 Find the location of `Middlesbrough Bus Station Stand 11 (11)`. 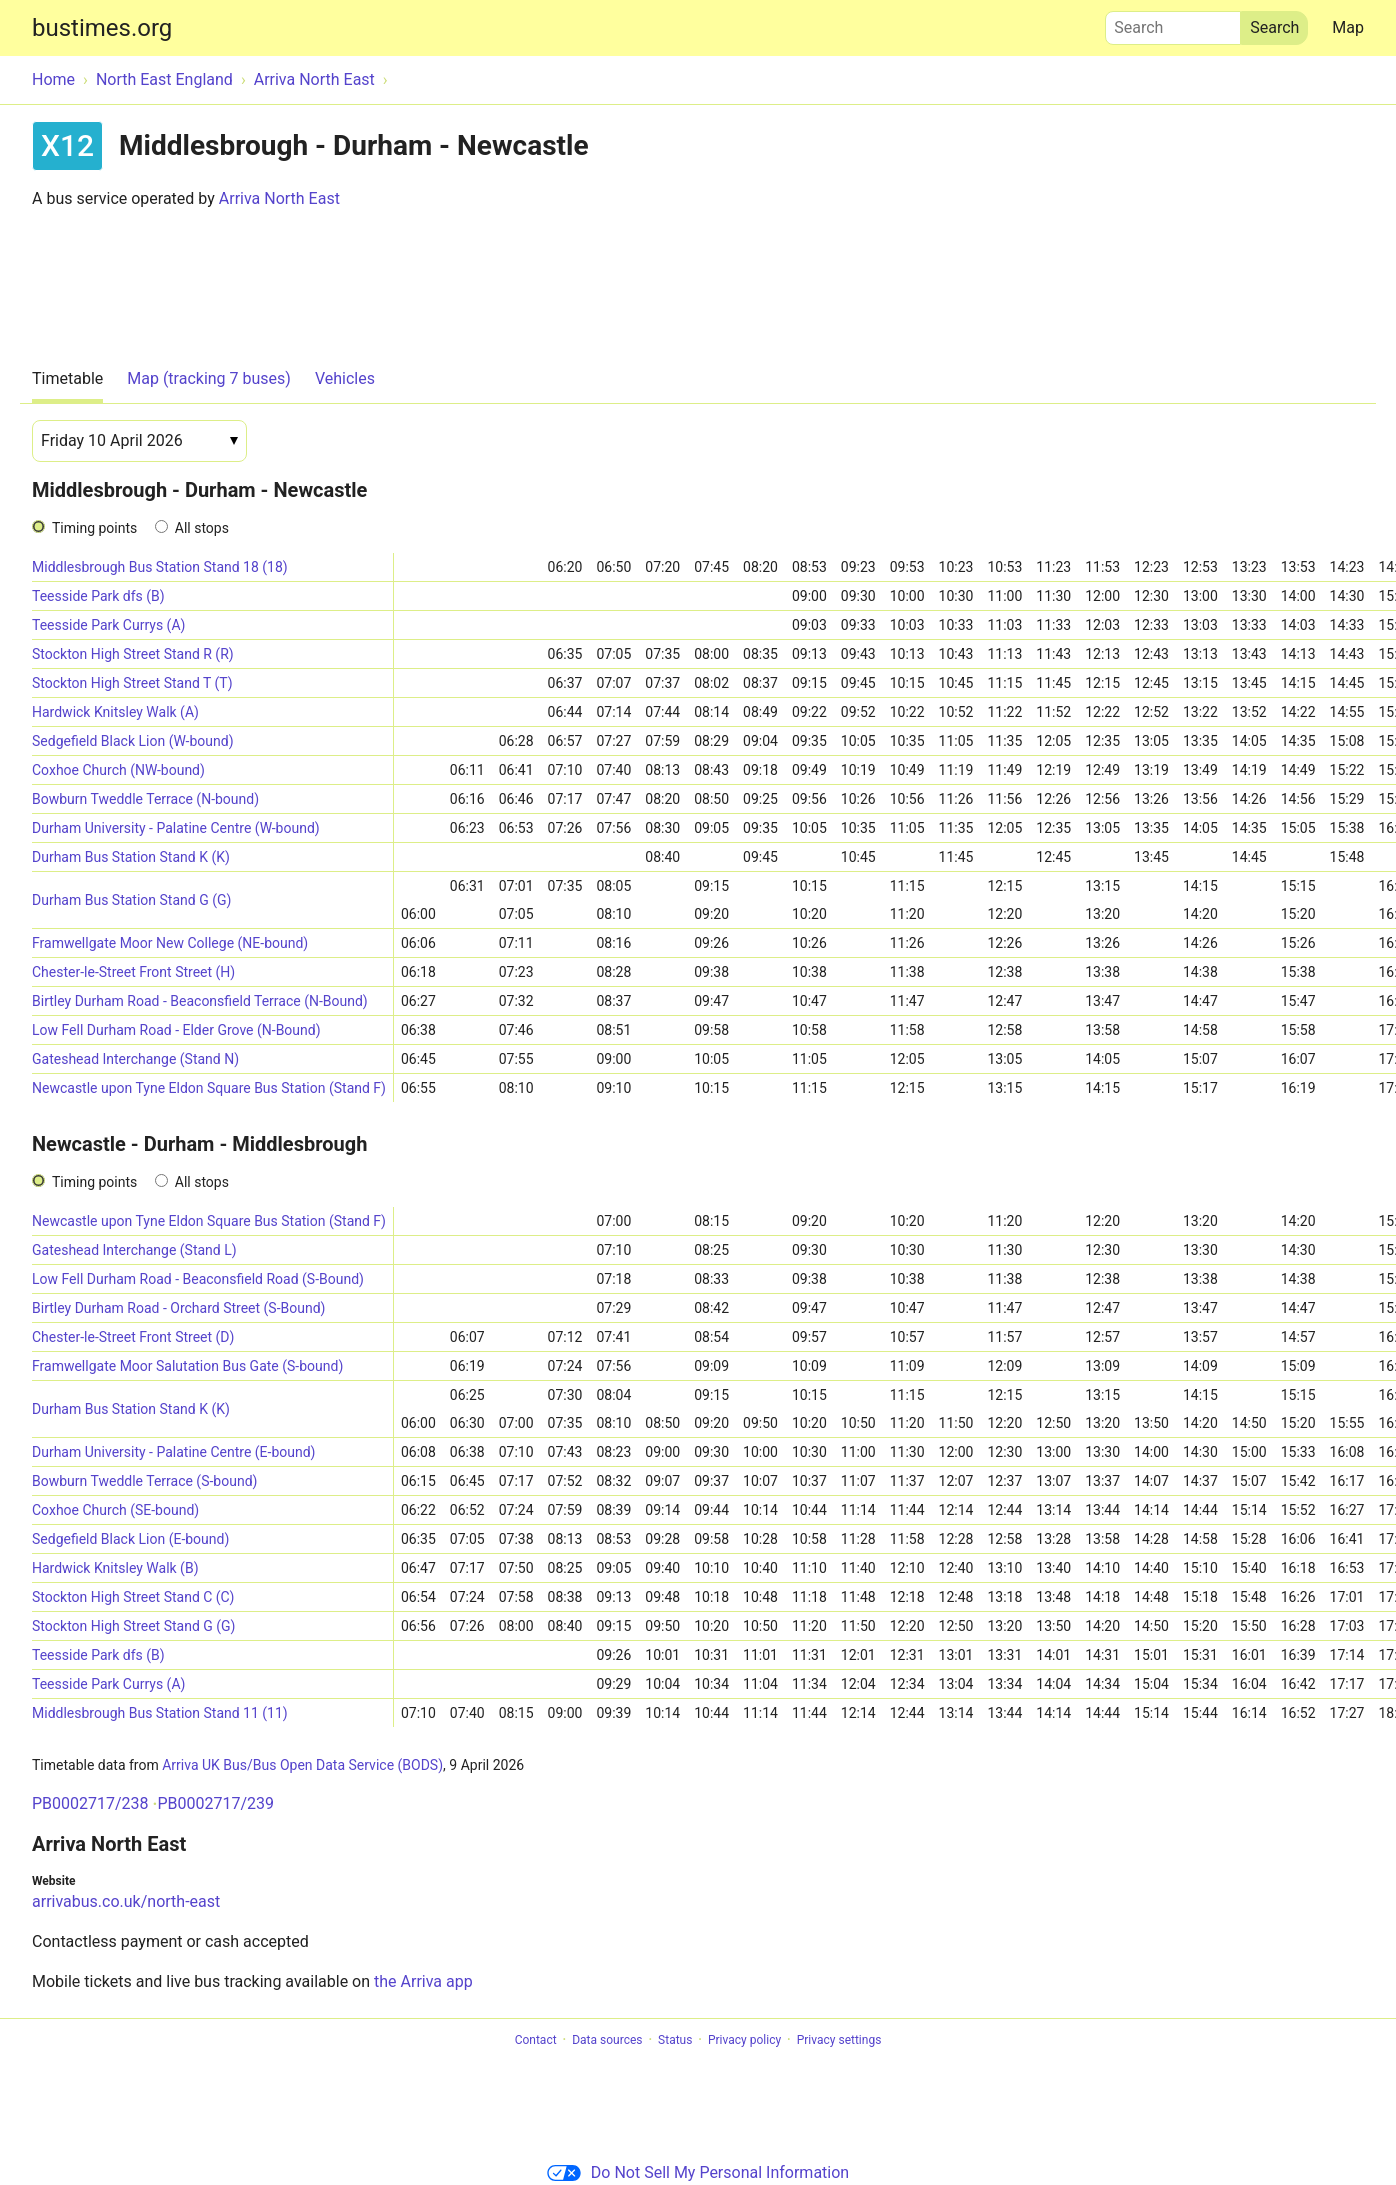

Middlesbrough Bus Station Stand 11 (11) is located at coordinates (160, 1713).